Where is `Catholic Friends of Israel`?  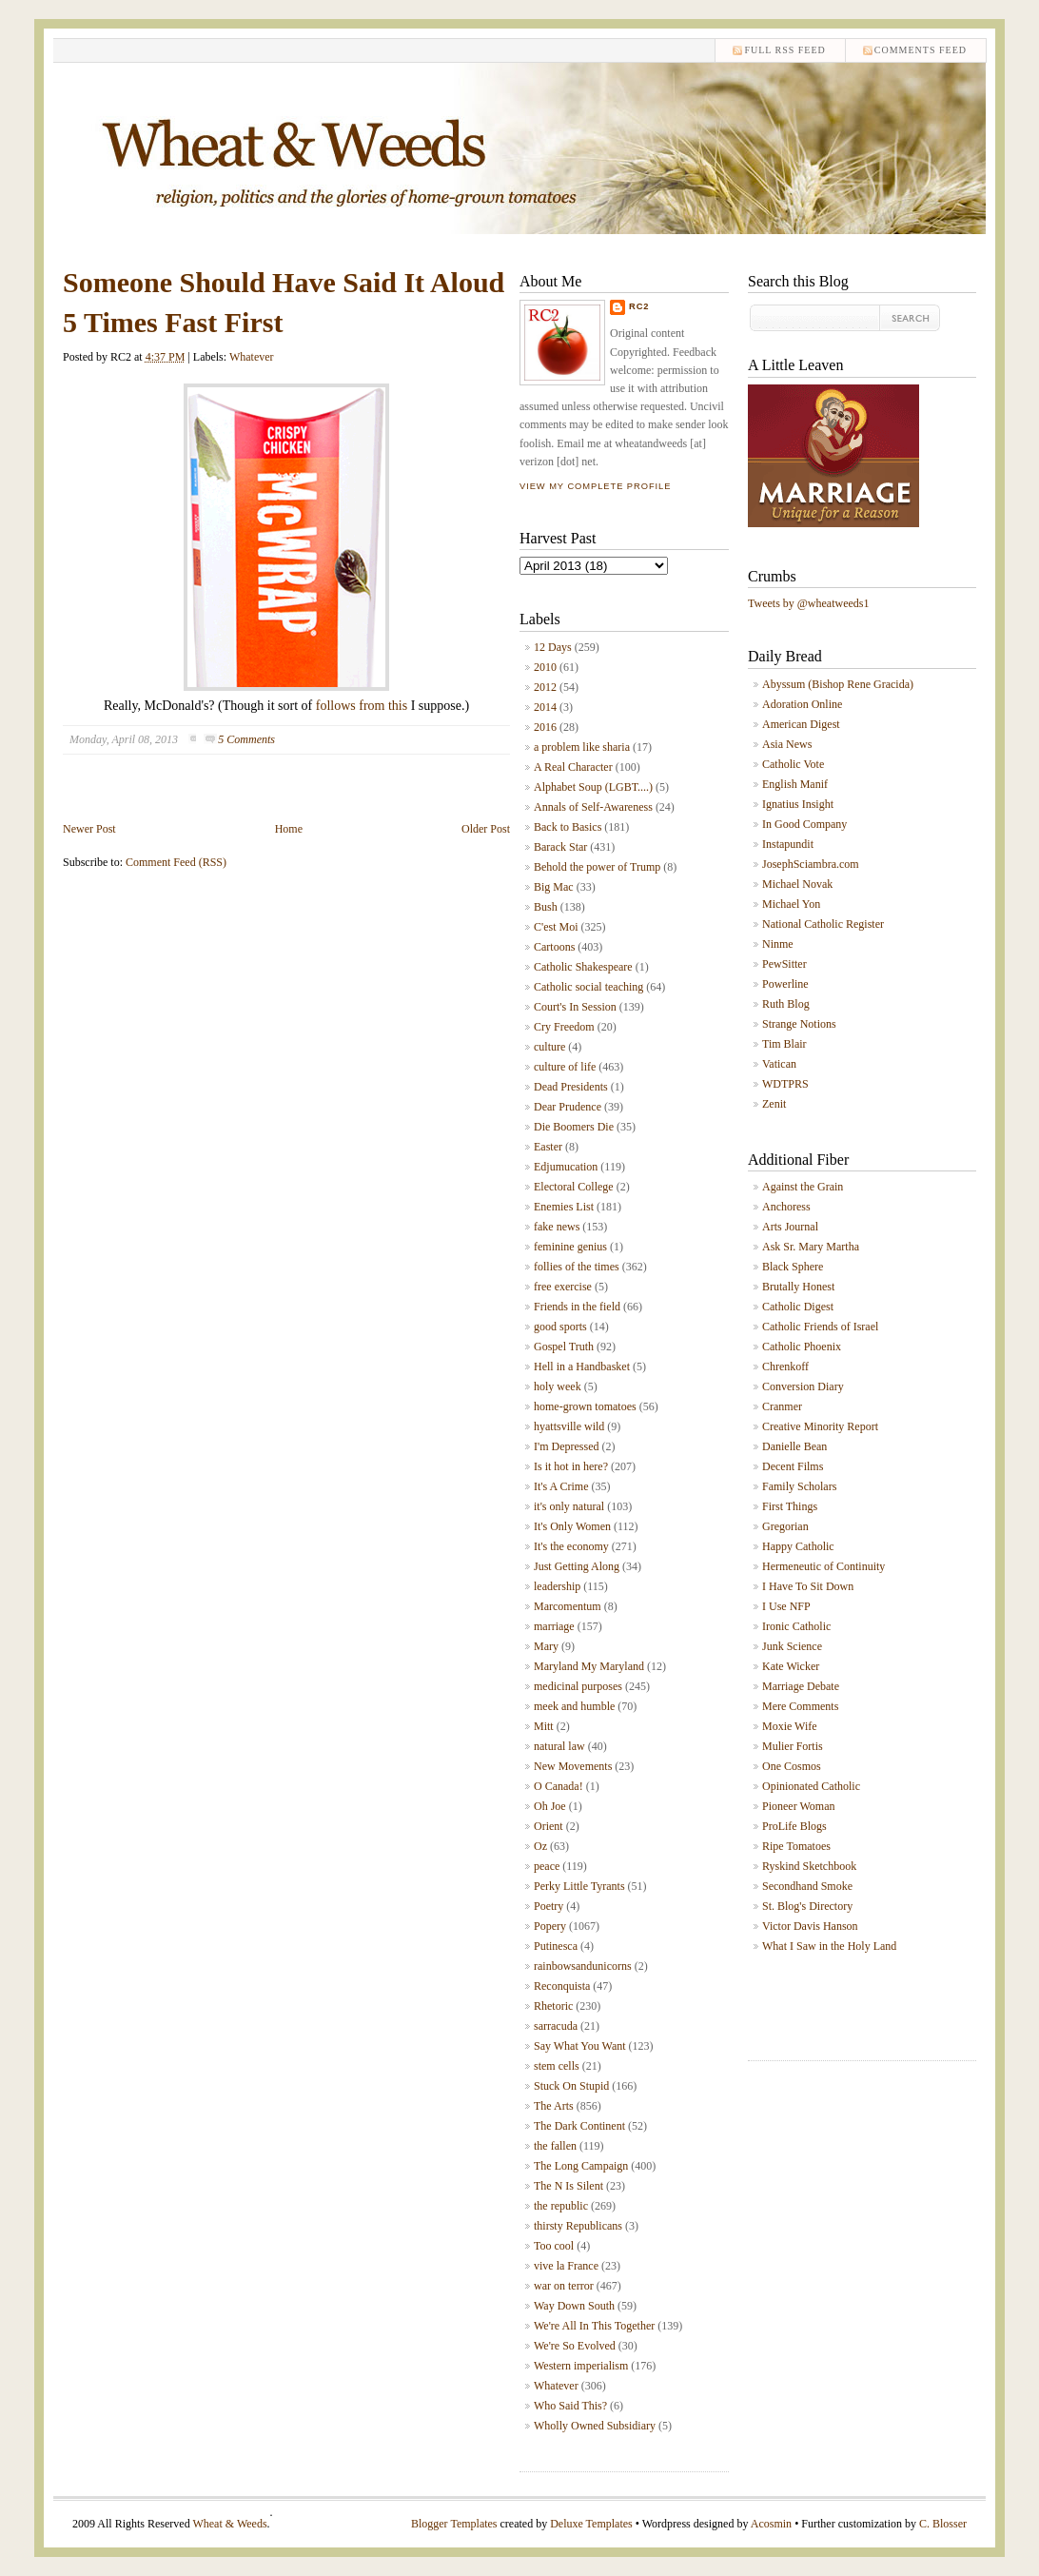
Catholic Friends of Israel is located at coordinates (820, 1326).